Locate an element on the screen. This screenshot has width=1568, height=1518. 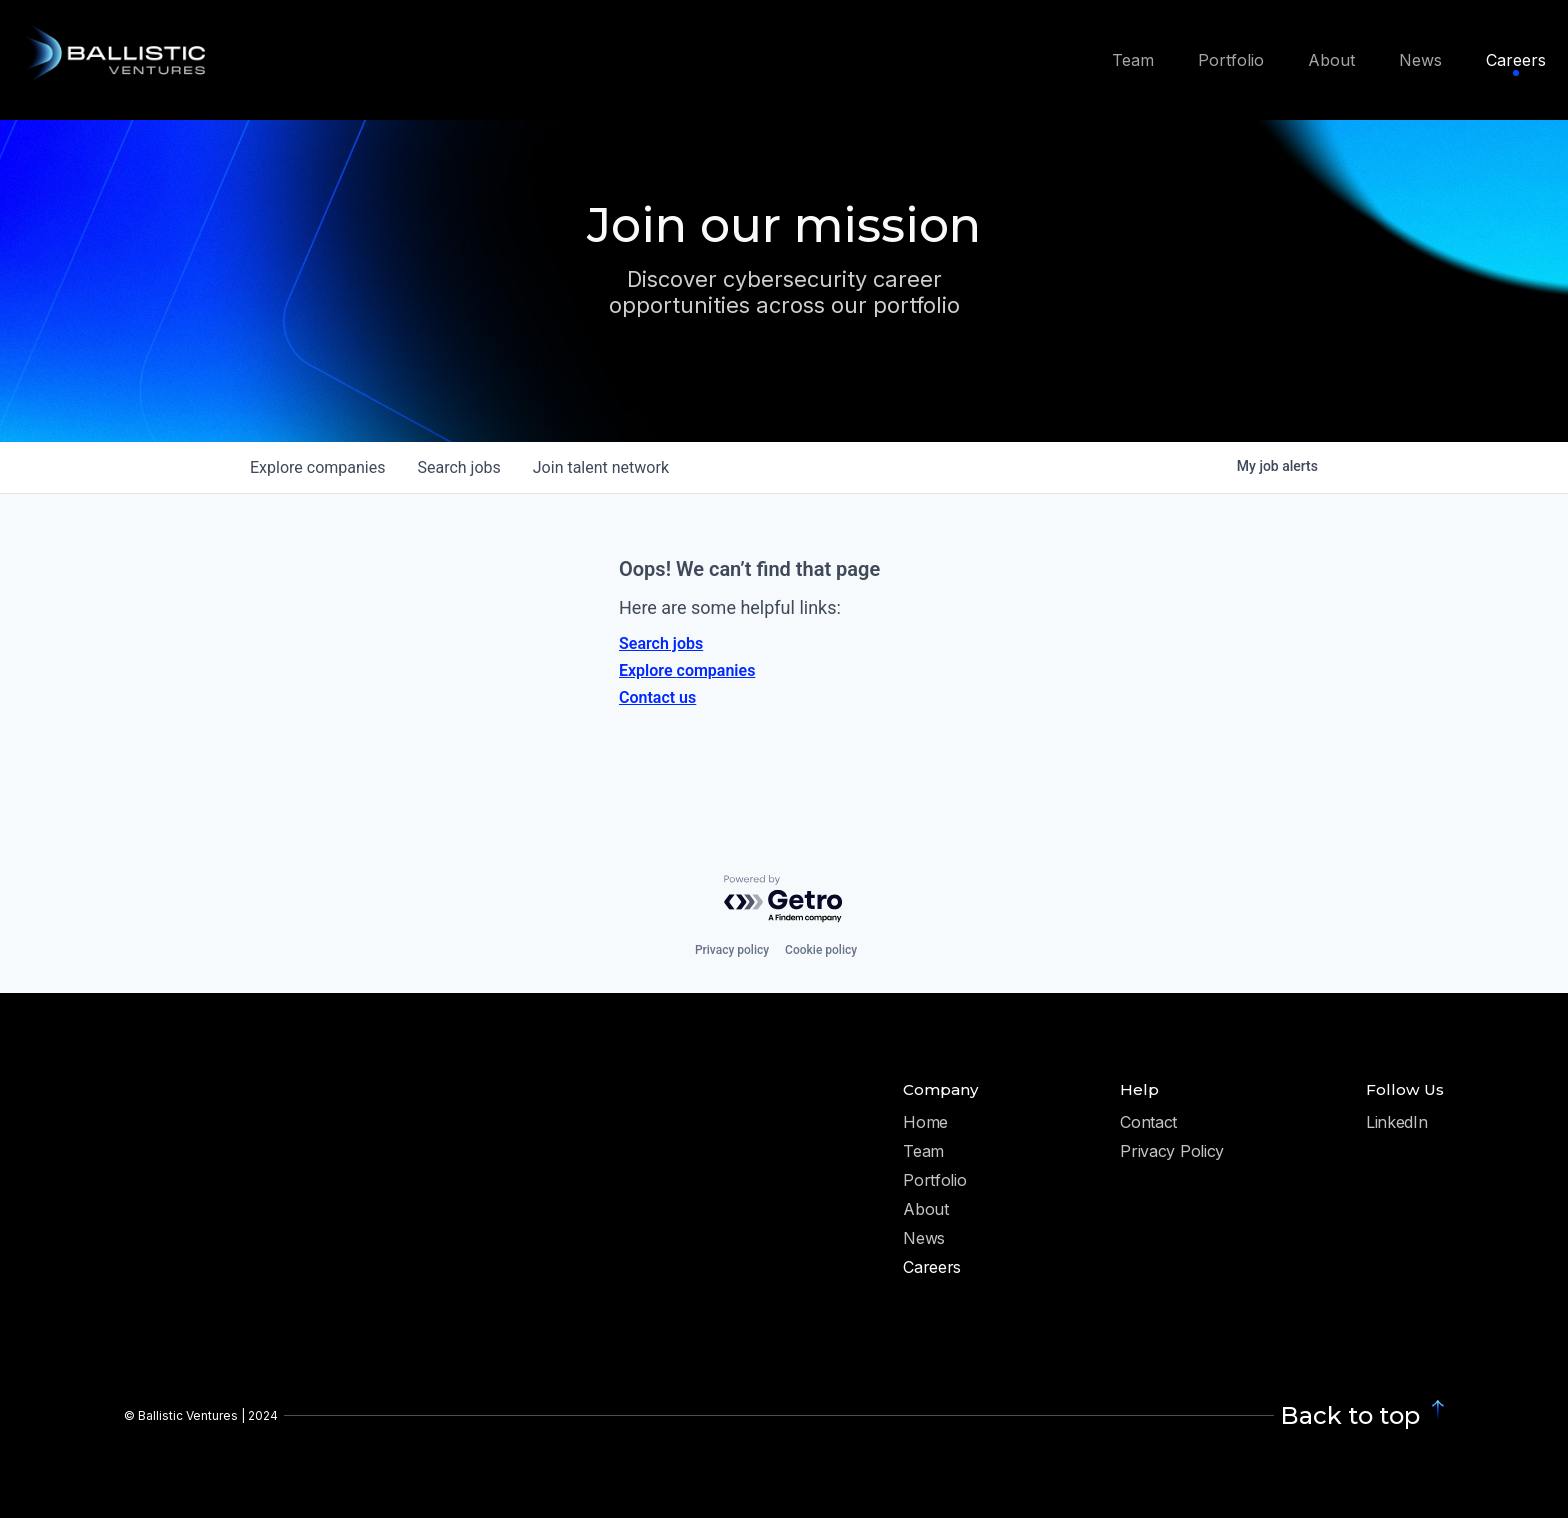
[Powered by Getro.com] is located at coordinates (784, 899).